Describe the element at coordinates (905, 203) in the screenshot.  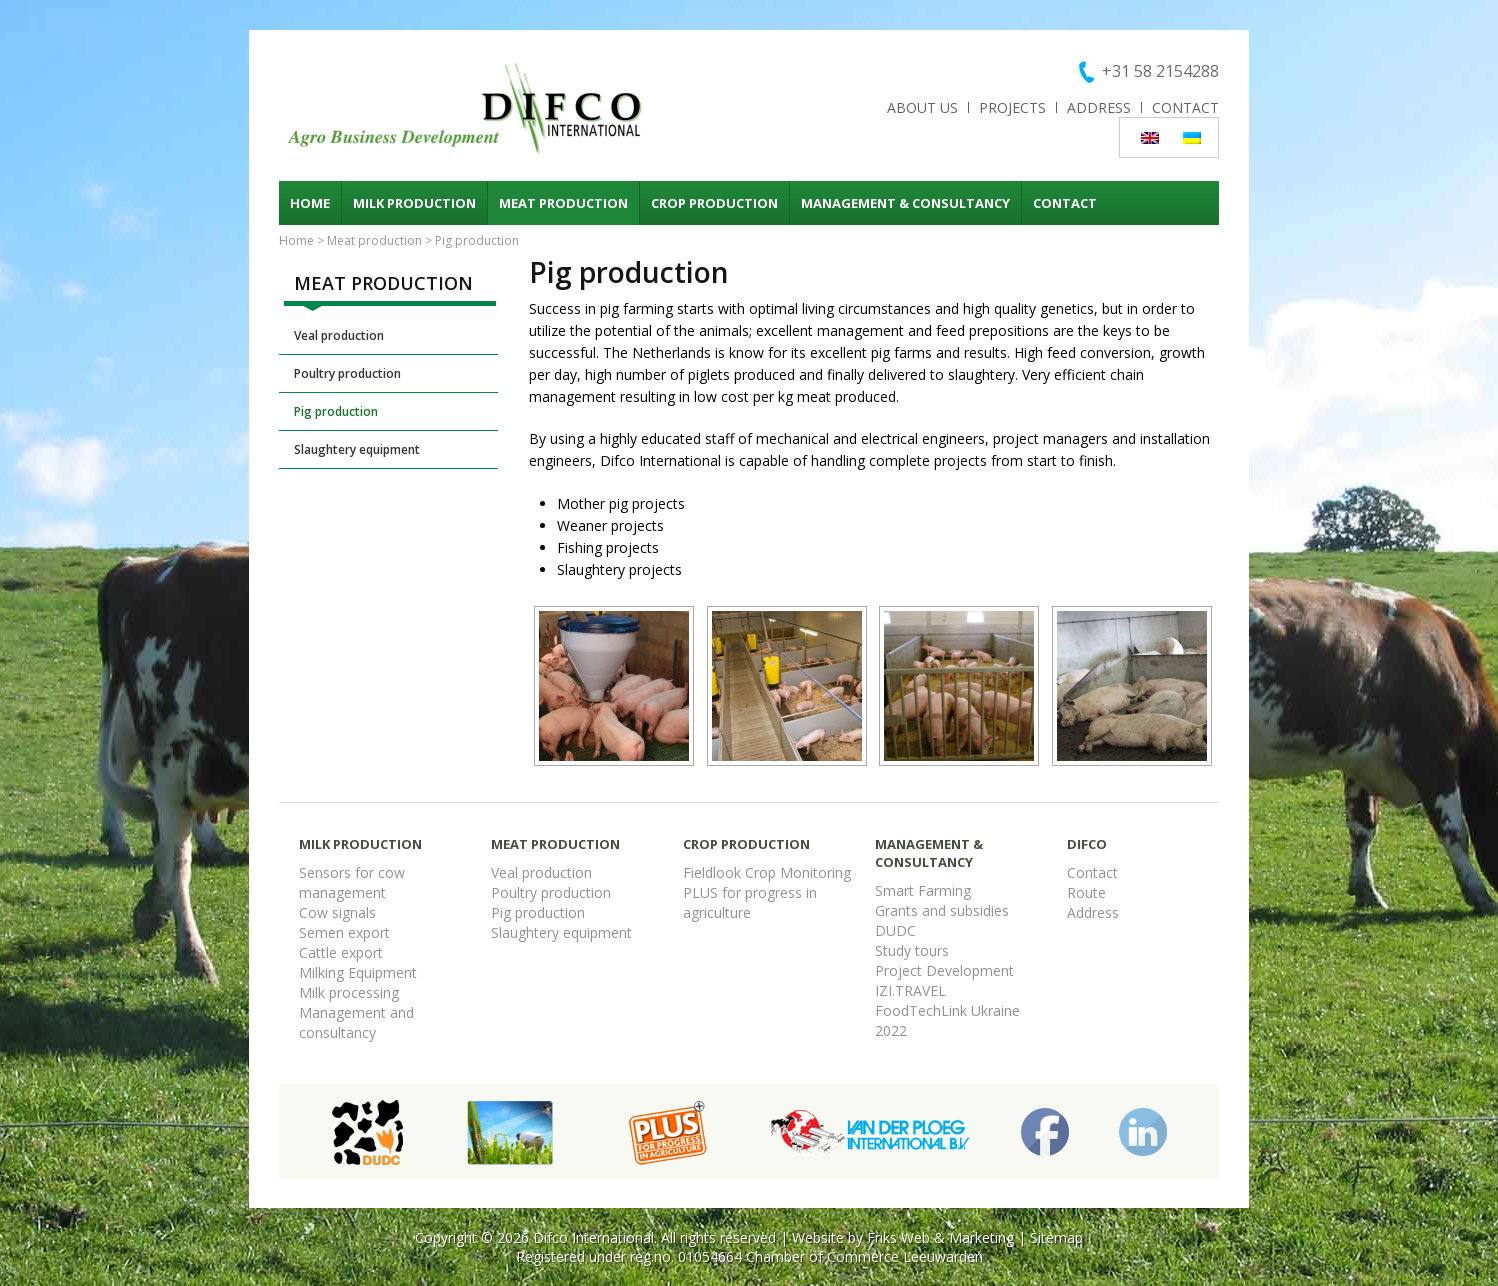
I see `Management & consultancy` at that location.